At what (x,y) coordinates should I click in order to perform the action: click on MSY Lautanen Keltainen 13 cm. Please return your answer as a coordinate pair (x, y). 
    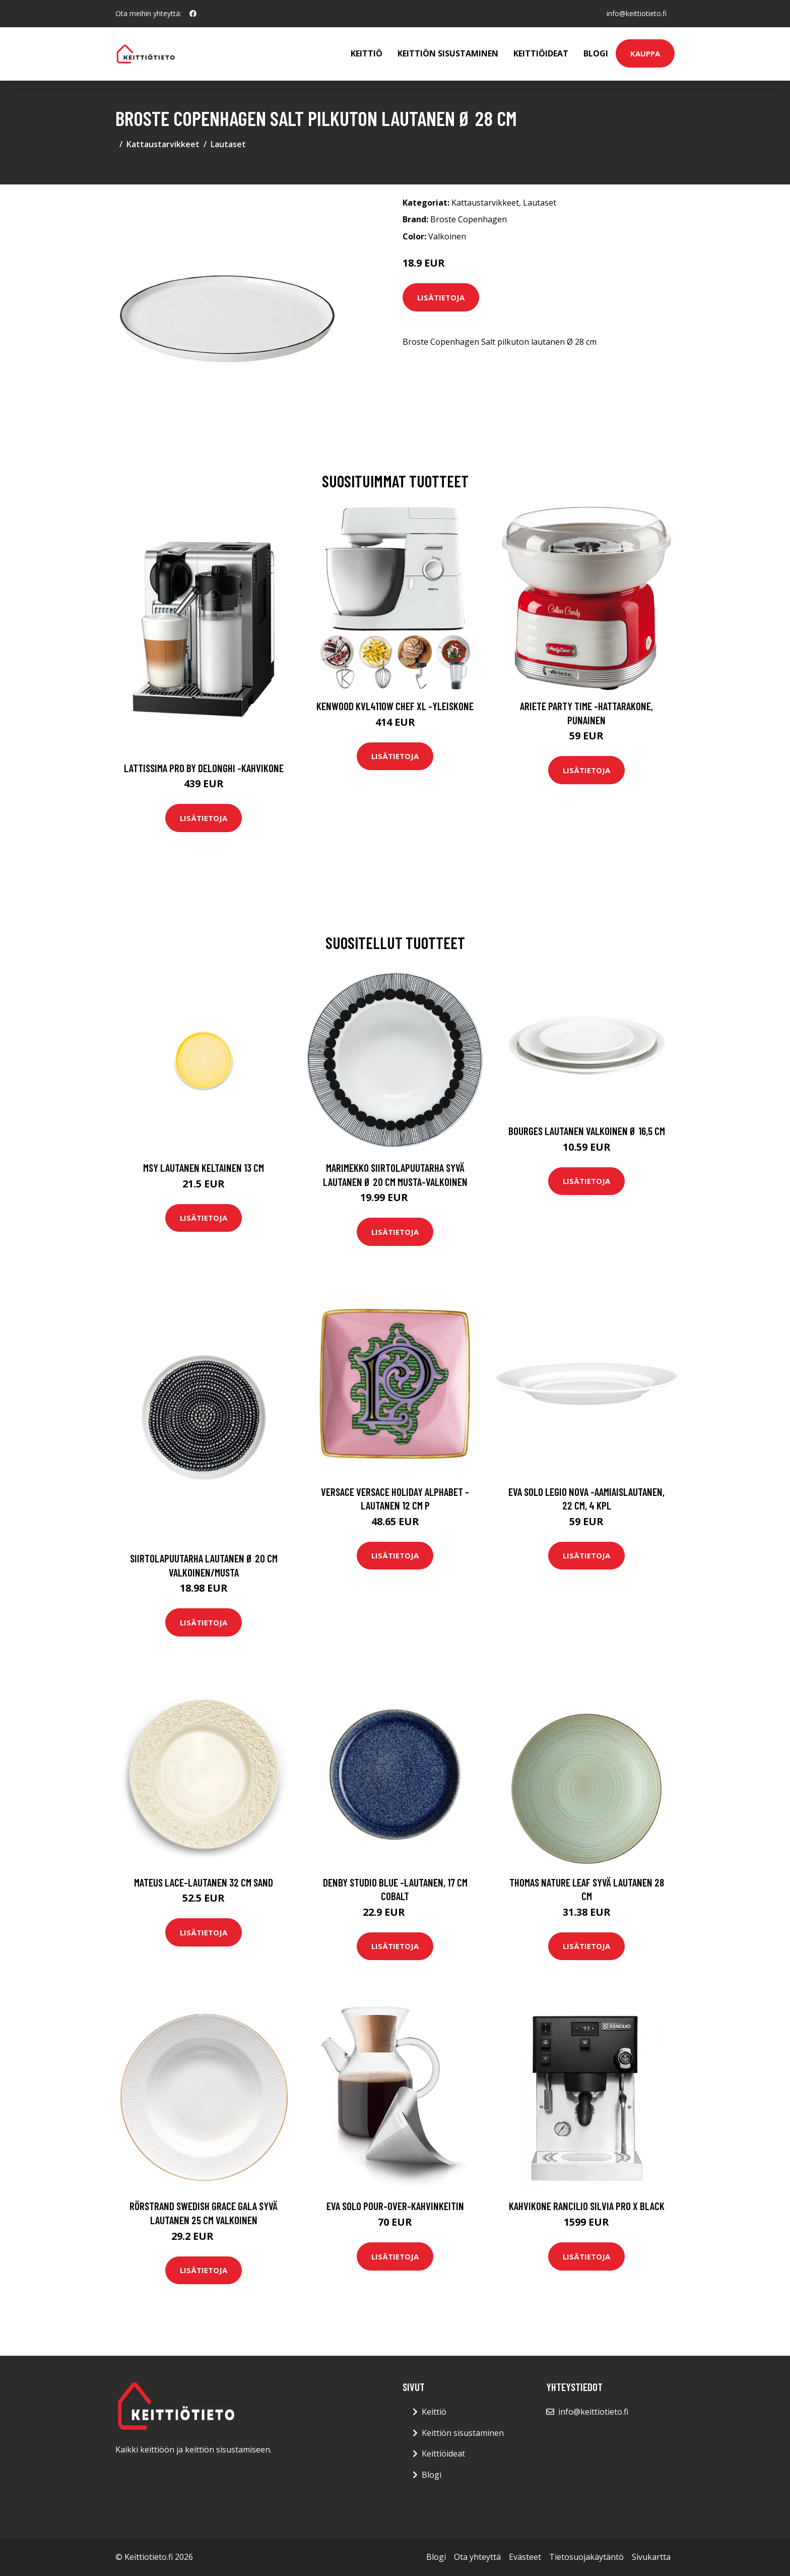
    Looking at the image, I should click on (203, 1167).